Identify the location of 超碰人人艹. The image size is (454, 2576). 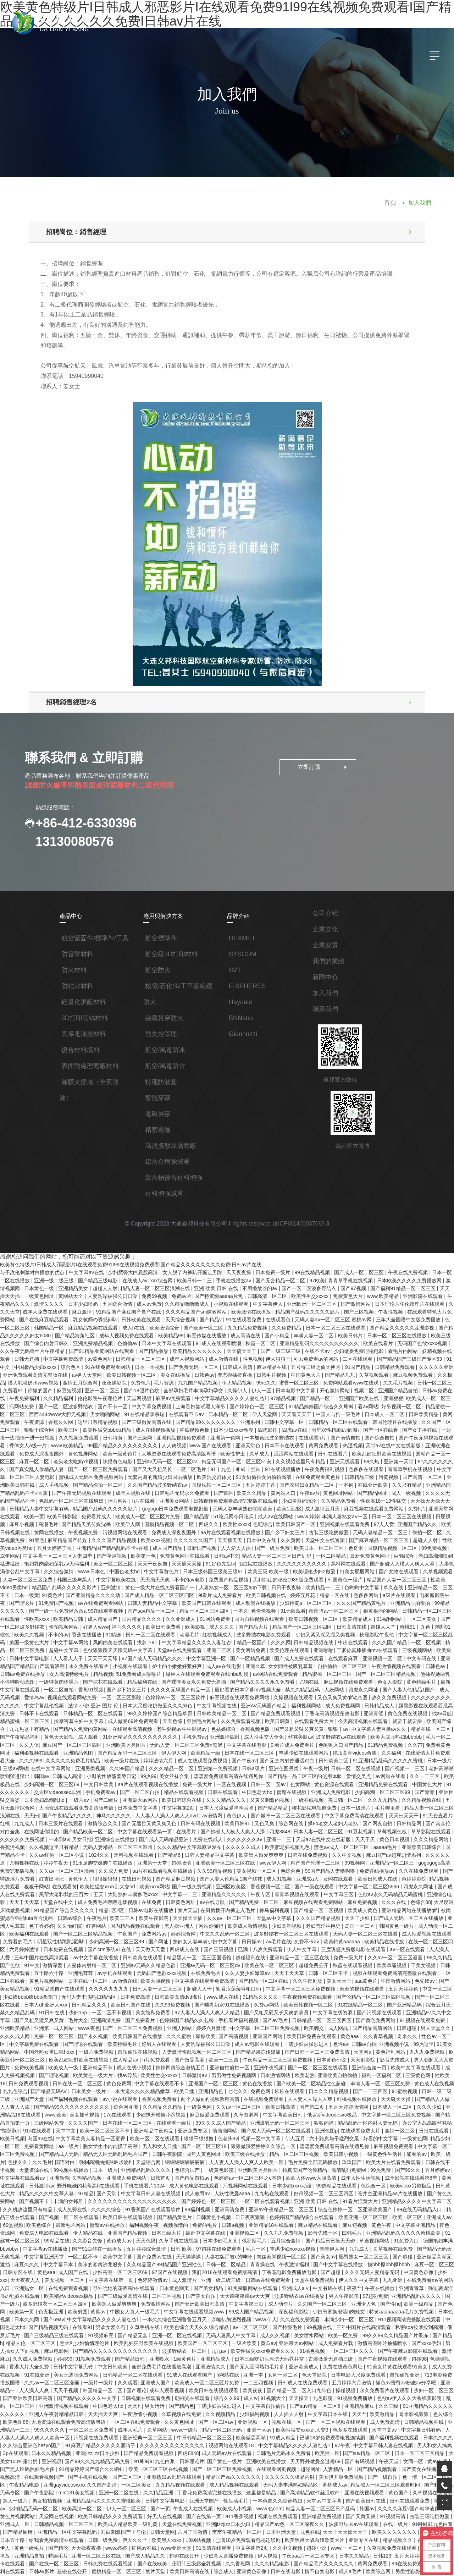
(260, 1586).